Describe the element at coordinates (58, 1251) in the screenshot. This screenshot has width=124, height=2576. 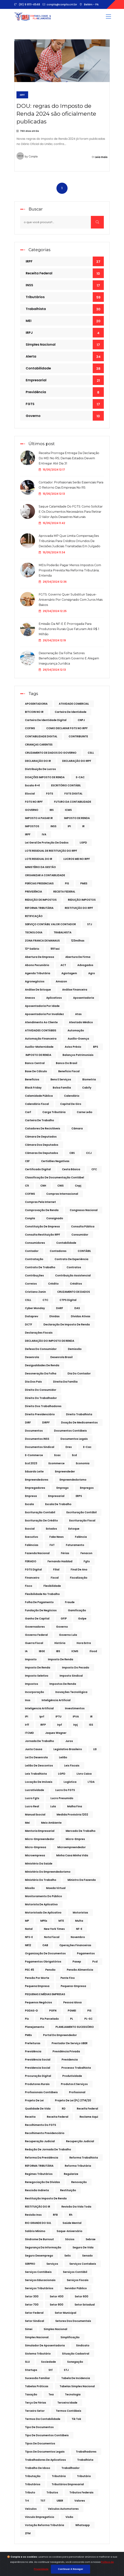
I see `contadores` at that location.